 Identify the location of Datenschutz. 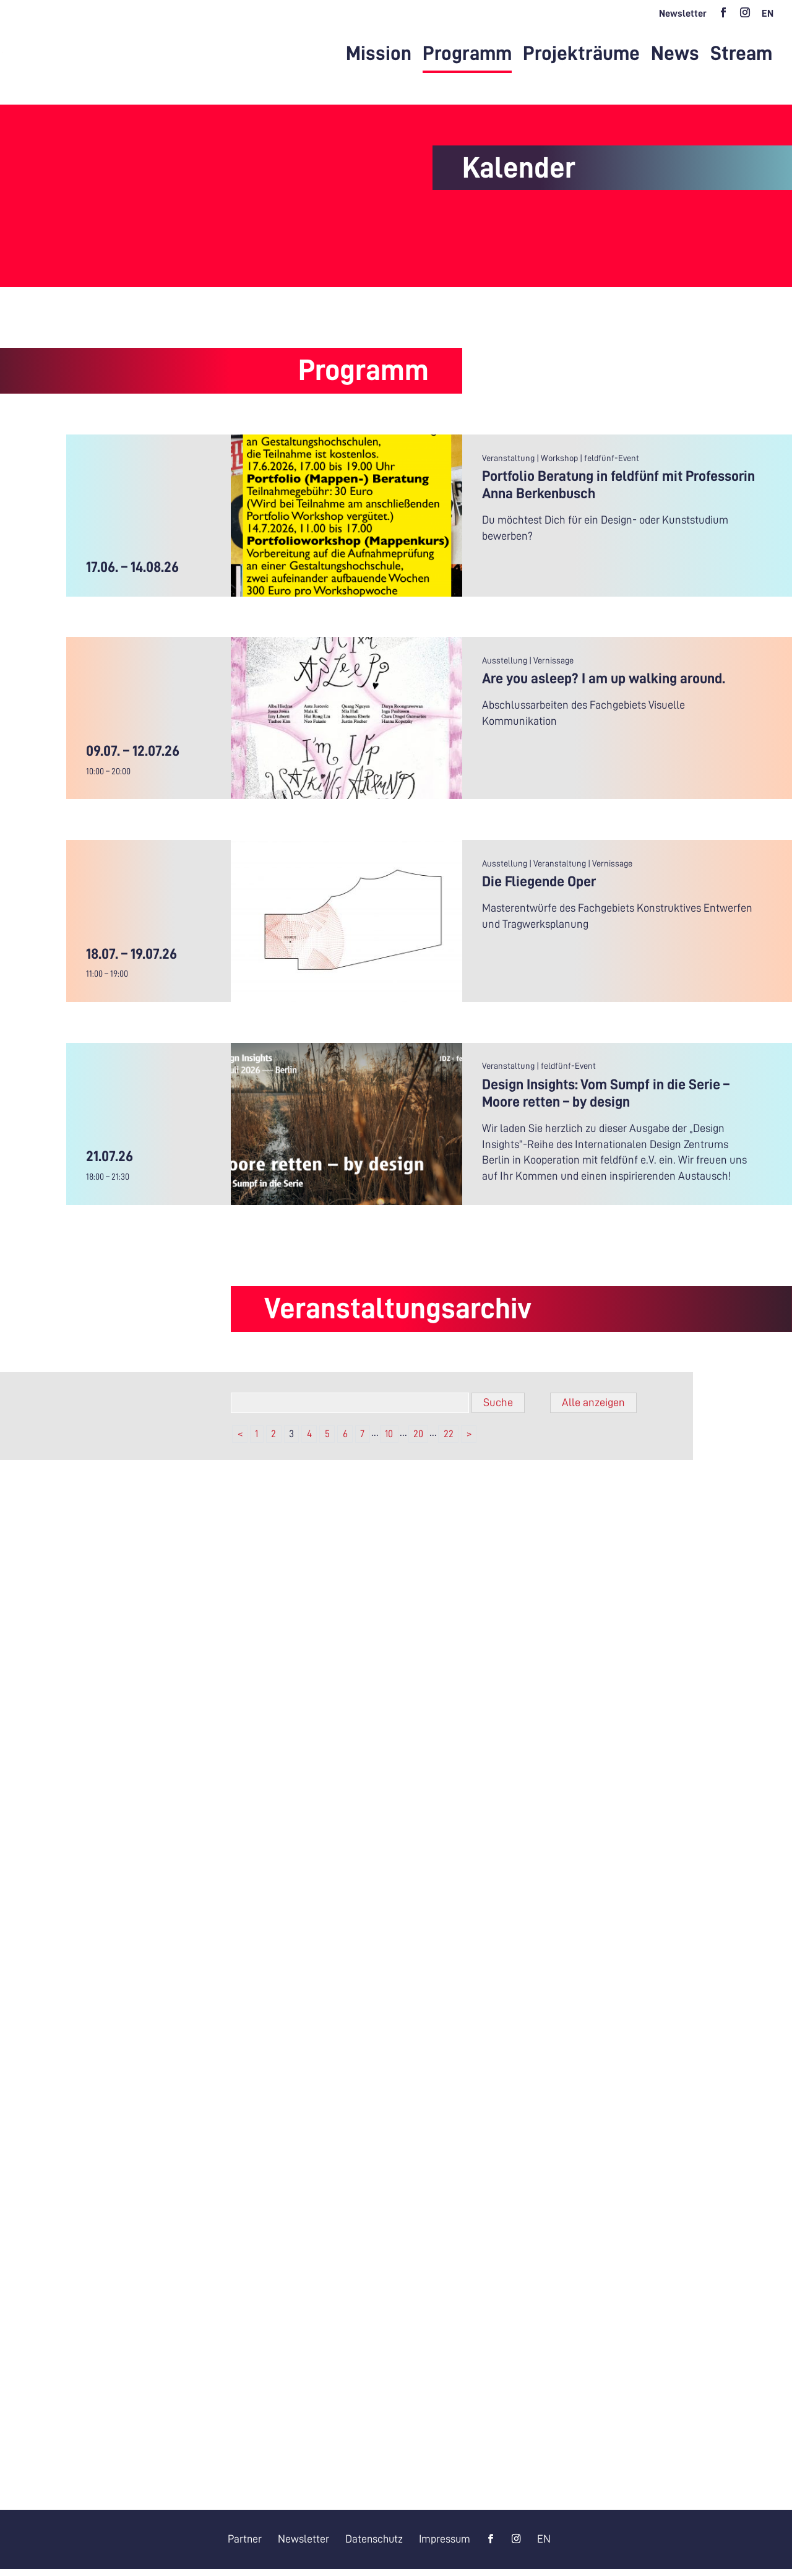
(374, 2545).